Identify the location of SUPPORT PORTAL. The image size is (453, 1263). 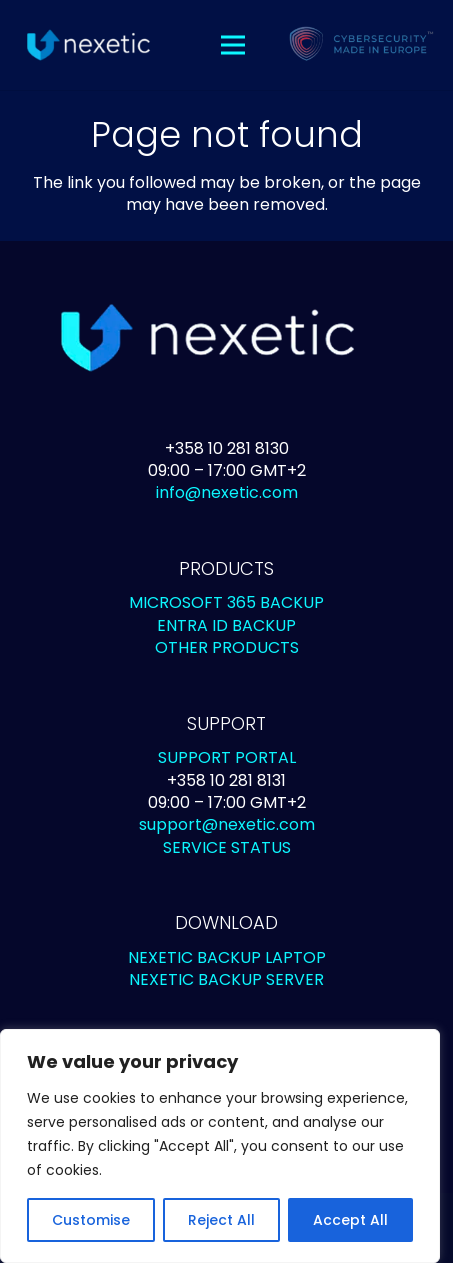
(227, 757).